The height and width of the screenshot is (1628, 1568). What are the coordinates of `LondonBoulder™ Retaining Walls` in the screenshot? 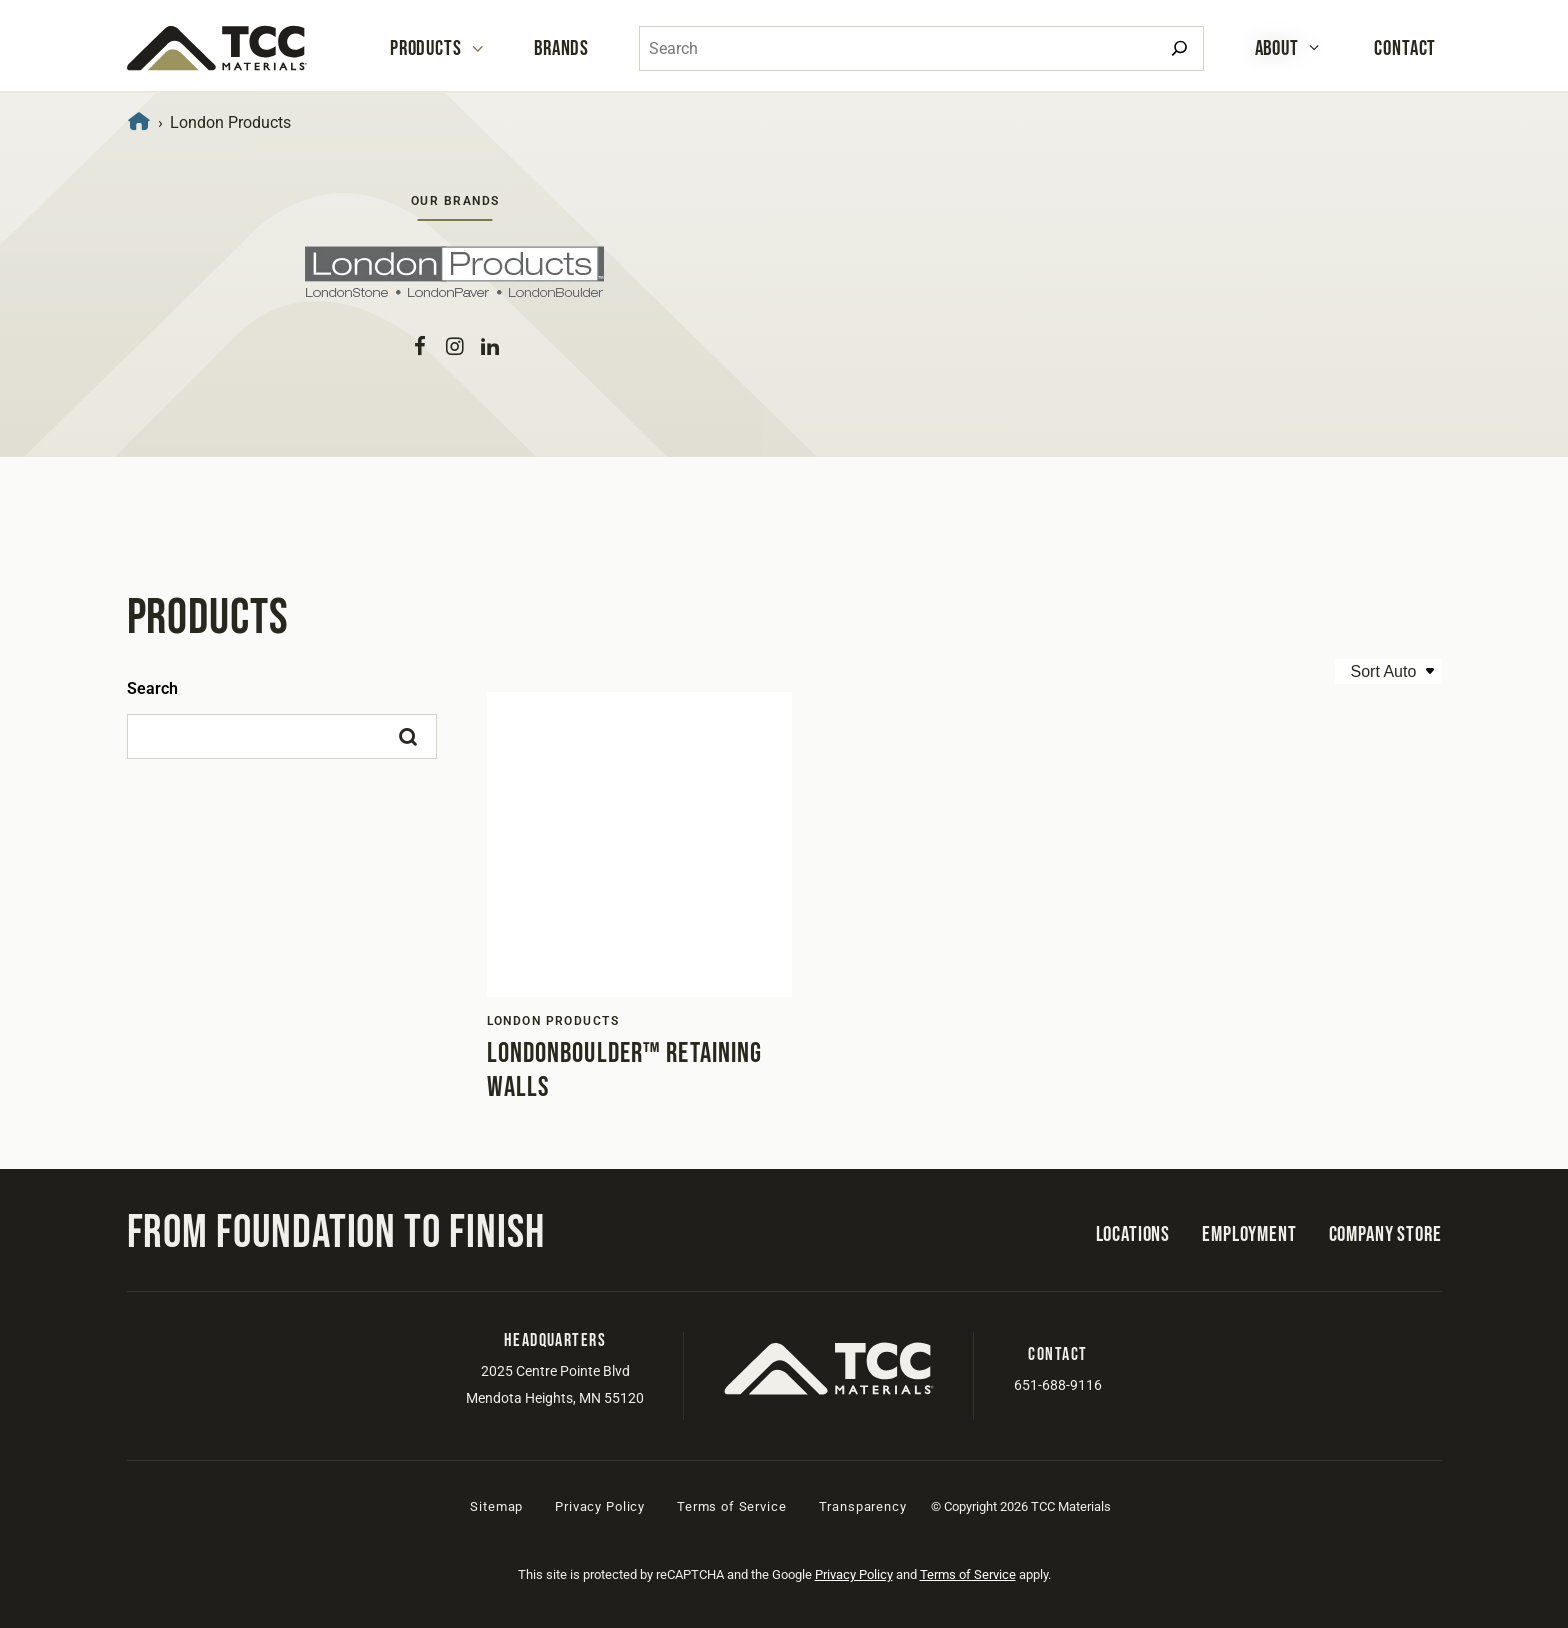 It's located at (625, 1070).